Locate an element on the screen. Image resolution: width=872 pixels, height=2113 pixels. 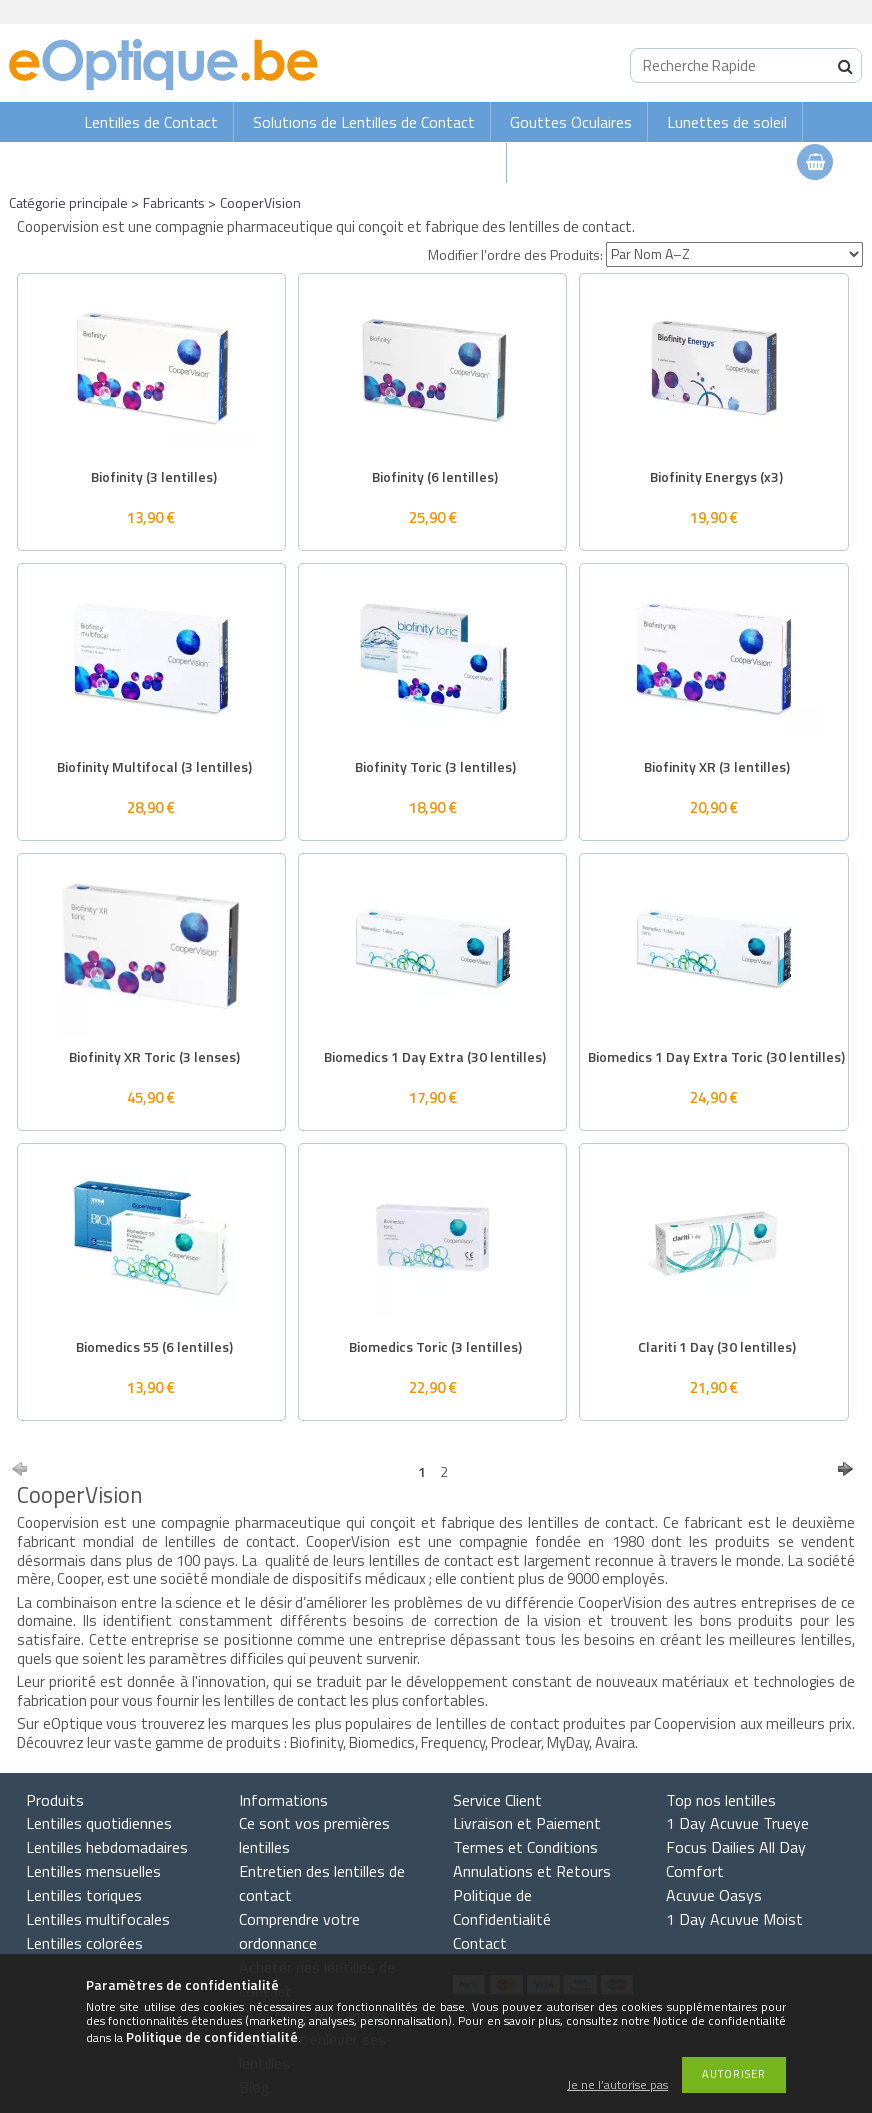
Lentilles mensuelles is located at coordinates (93, 1871).